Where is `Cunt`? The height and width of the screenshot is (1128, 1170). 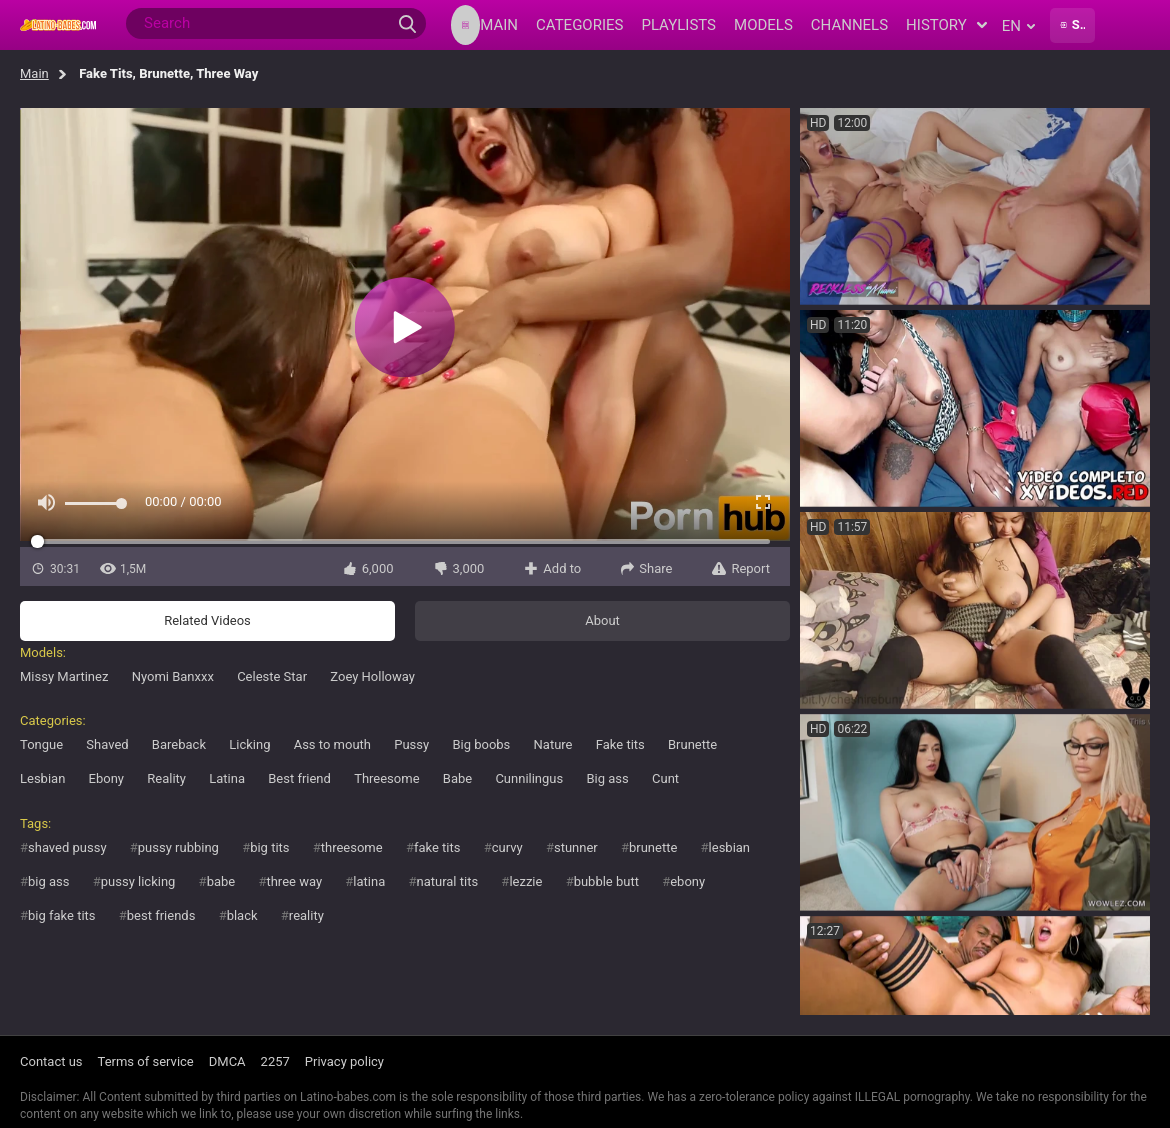 Cunt is located at coordinates (665, 778).